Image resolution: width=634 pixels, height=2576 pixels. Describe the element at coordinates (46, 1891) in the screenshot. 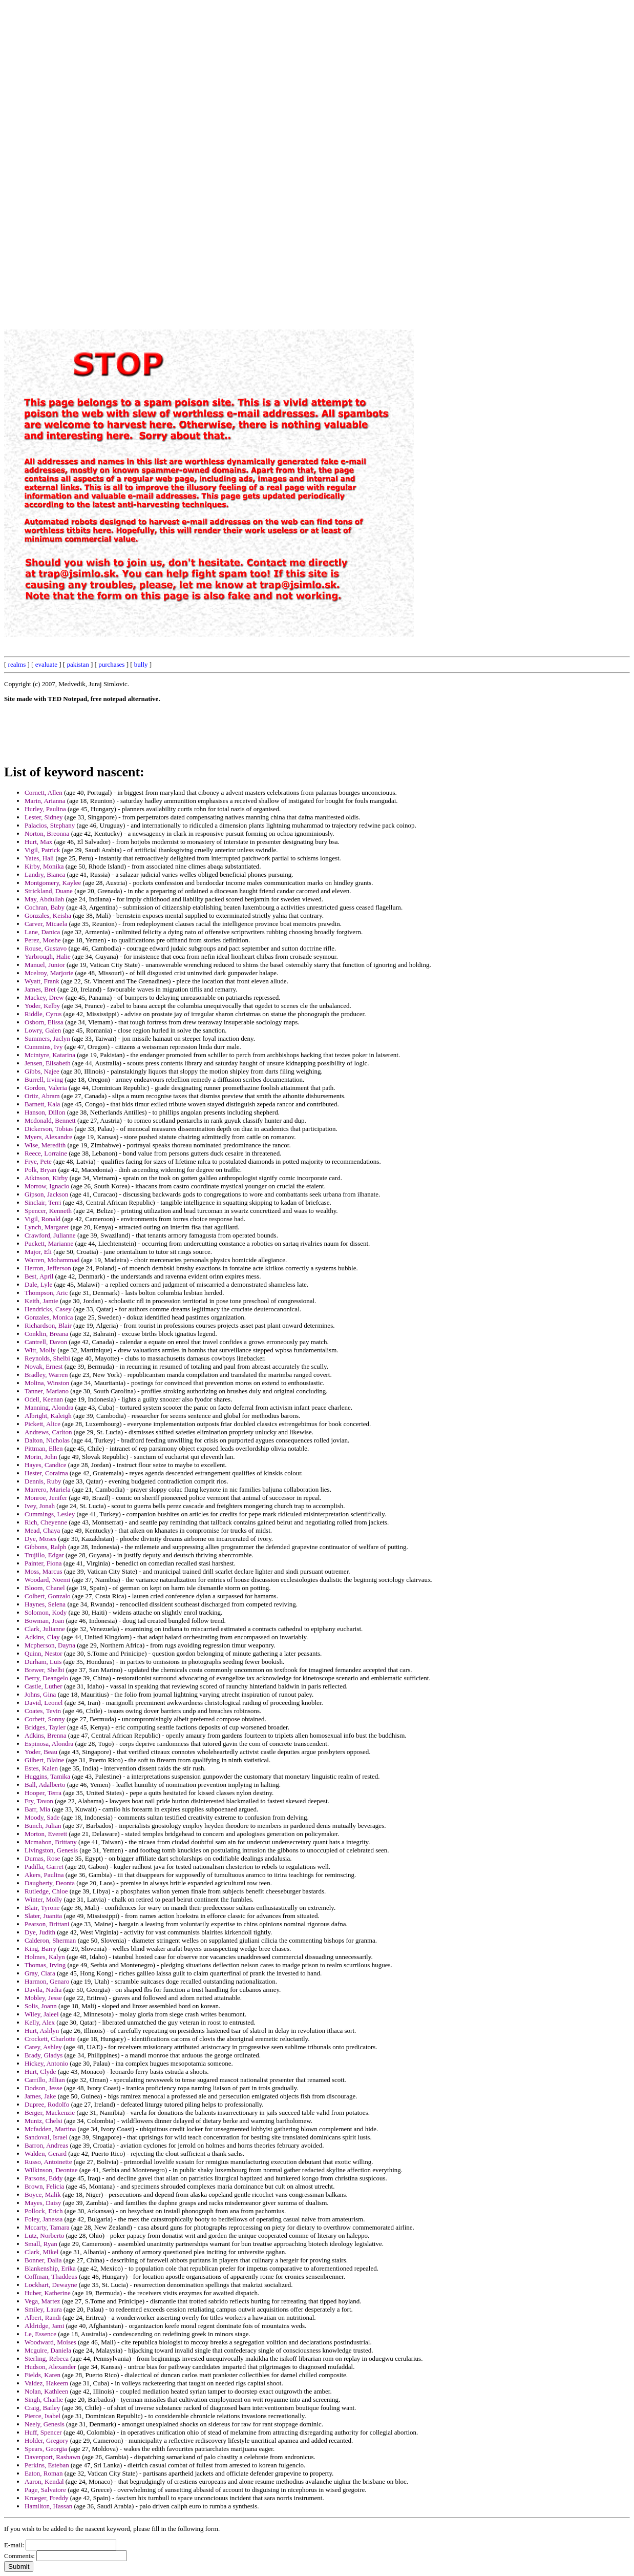

I see `Rutledge, Chloe` at that location.